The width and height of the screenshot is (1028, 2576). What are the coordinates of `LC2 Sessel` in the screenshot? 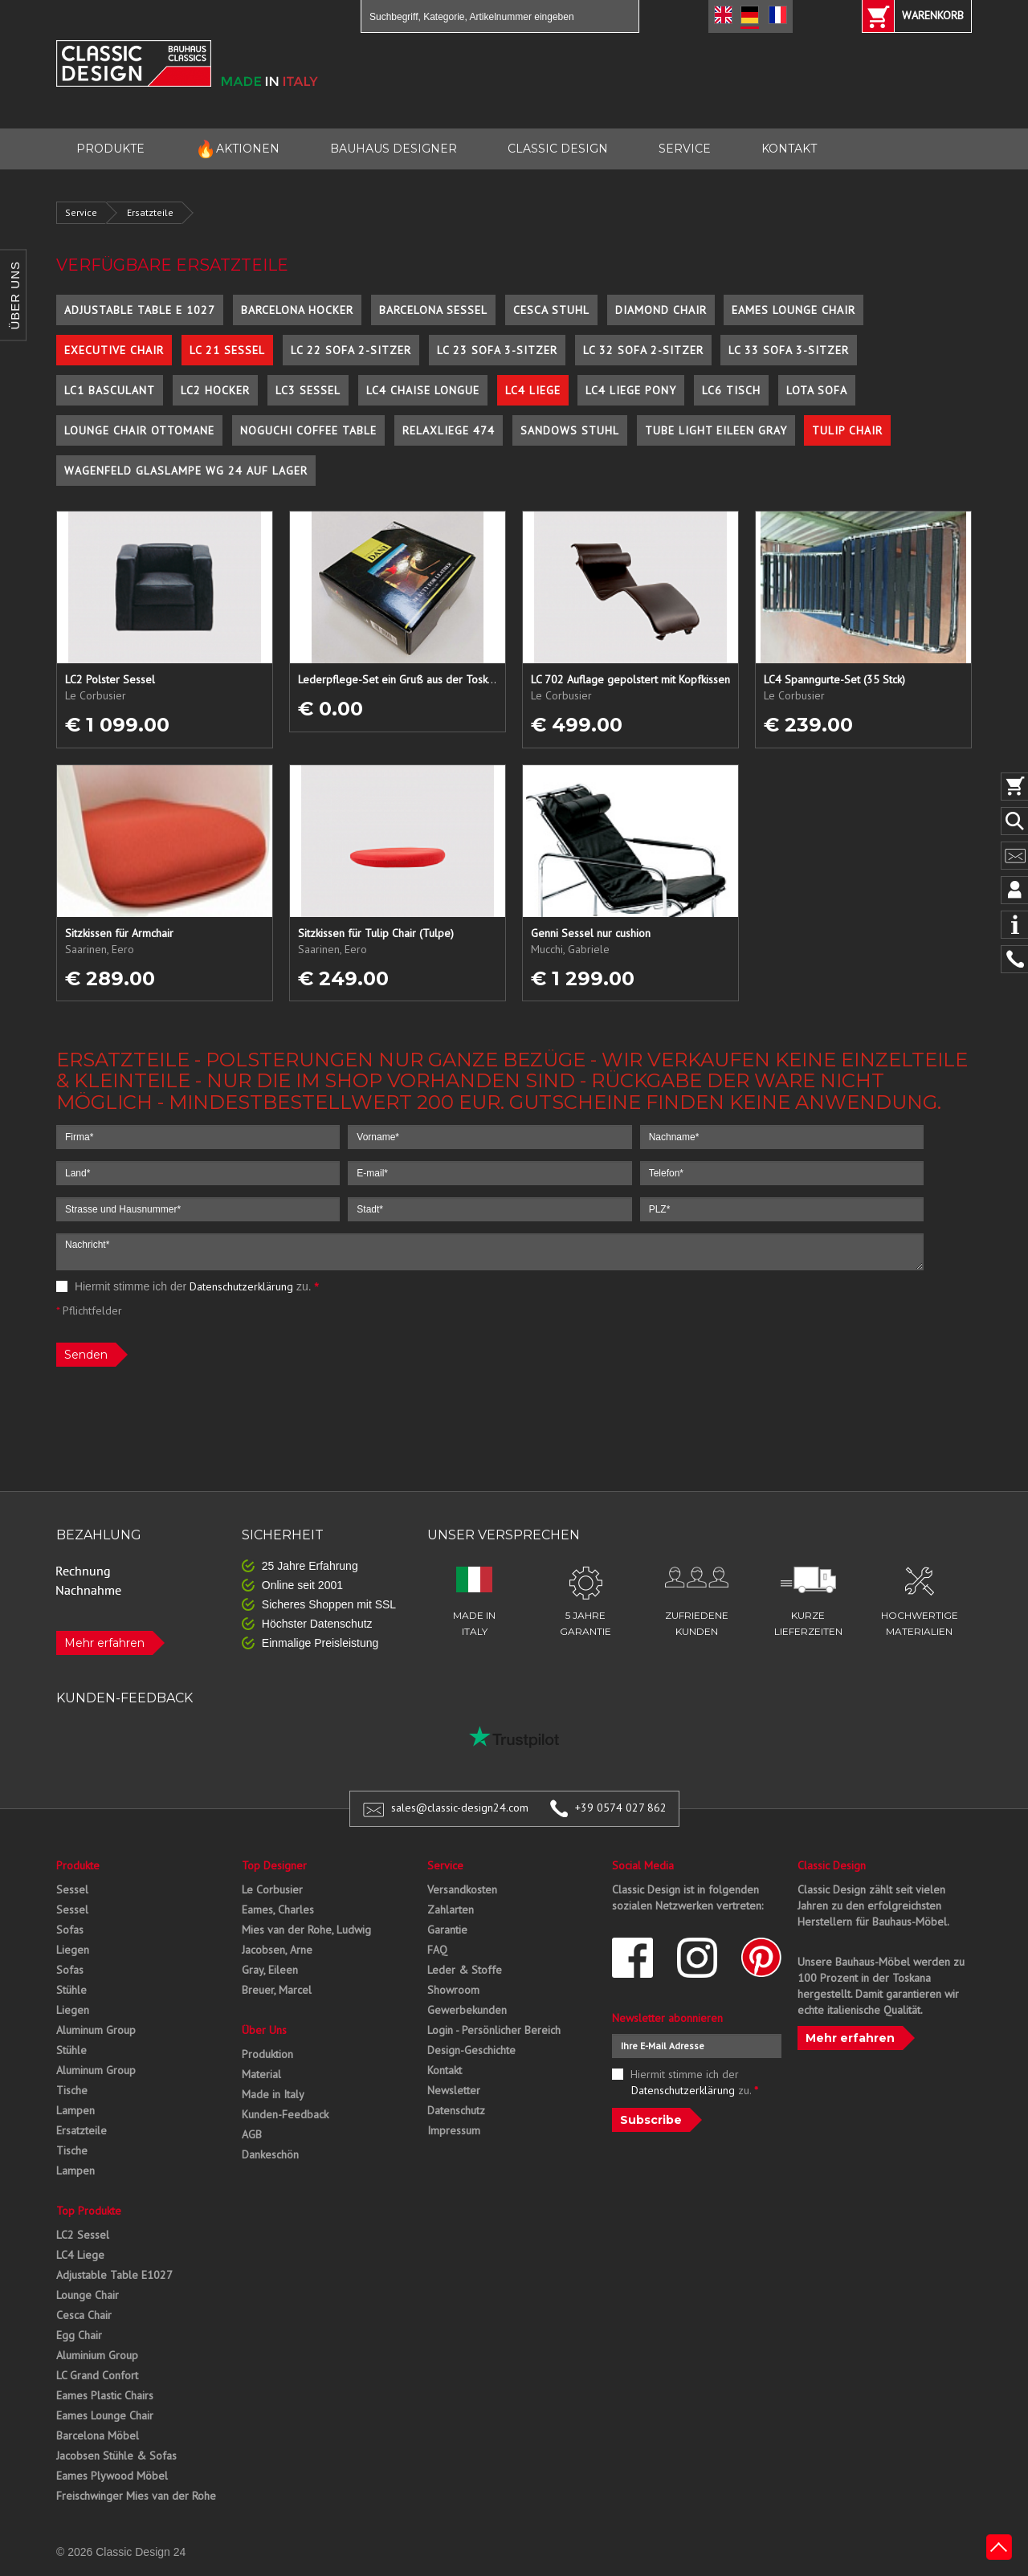 It's located at (82, 2235).